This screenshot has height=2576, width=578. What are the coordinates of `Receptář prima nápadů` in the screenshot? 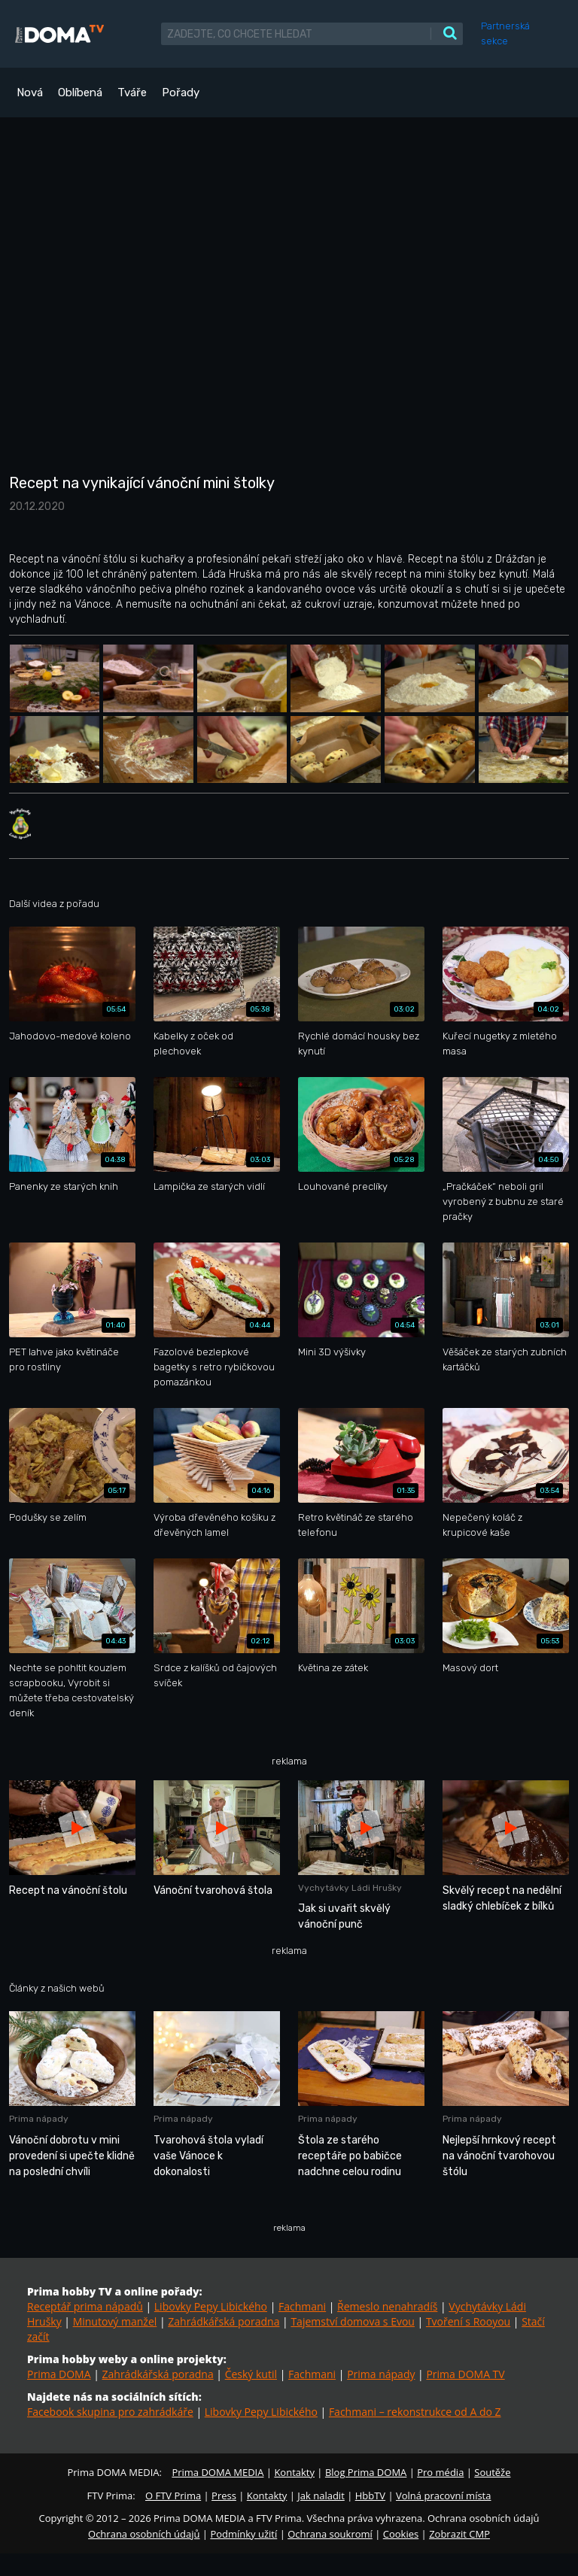 It's located at (85, 2306).